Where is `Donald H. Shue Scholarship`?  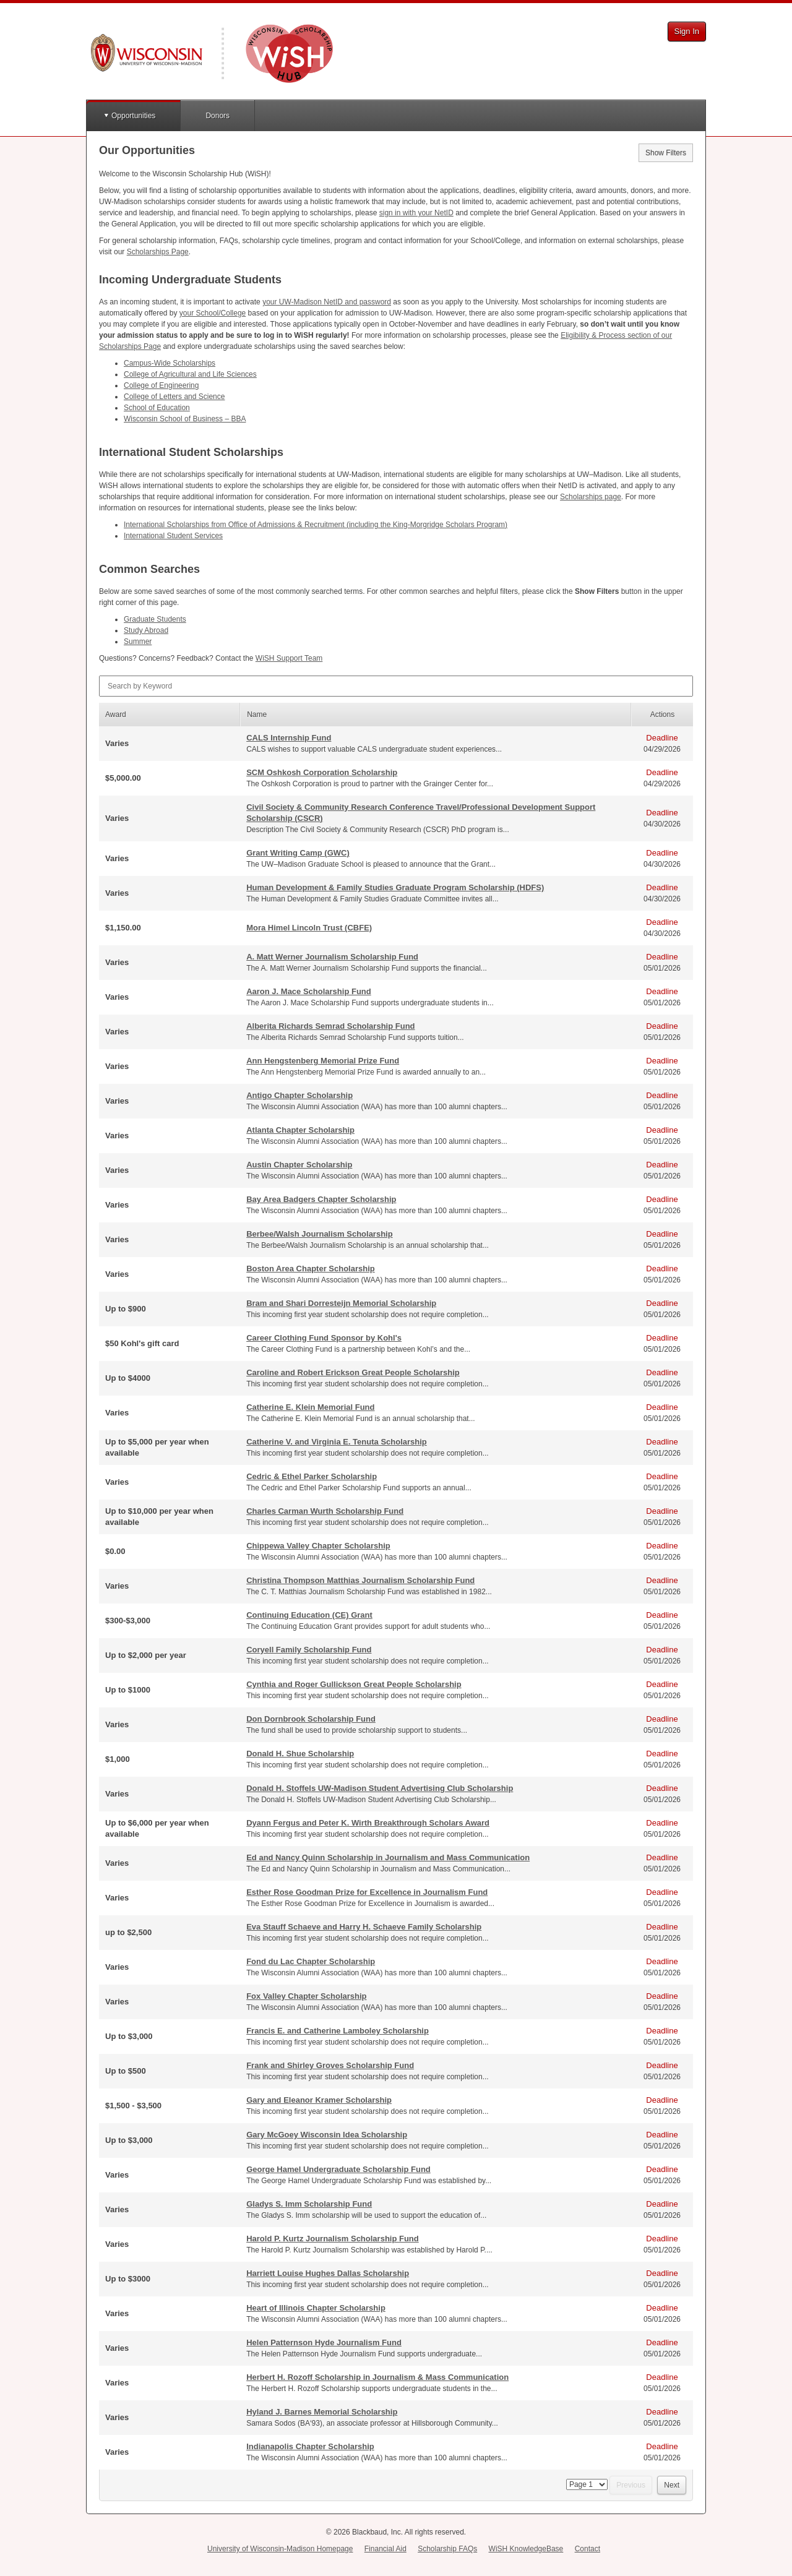 Donald H. Shue Scholarship is located at coordinates (300, 1753).